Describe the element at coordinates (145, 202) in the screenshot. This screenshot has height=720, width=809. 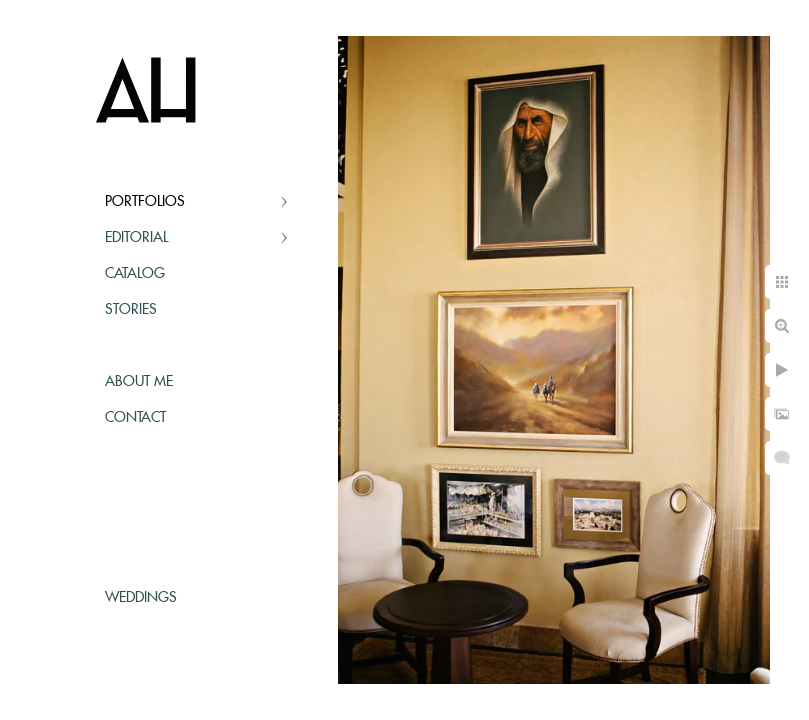
I see `Portfolios` at that location.